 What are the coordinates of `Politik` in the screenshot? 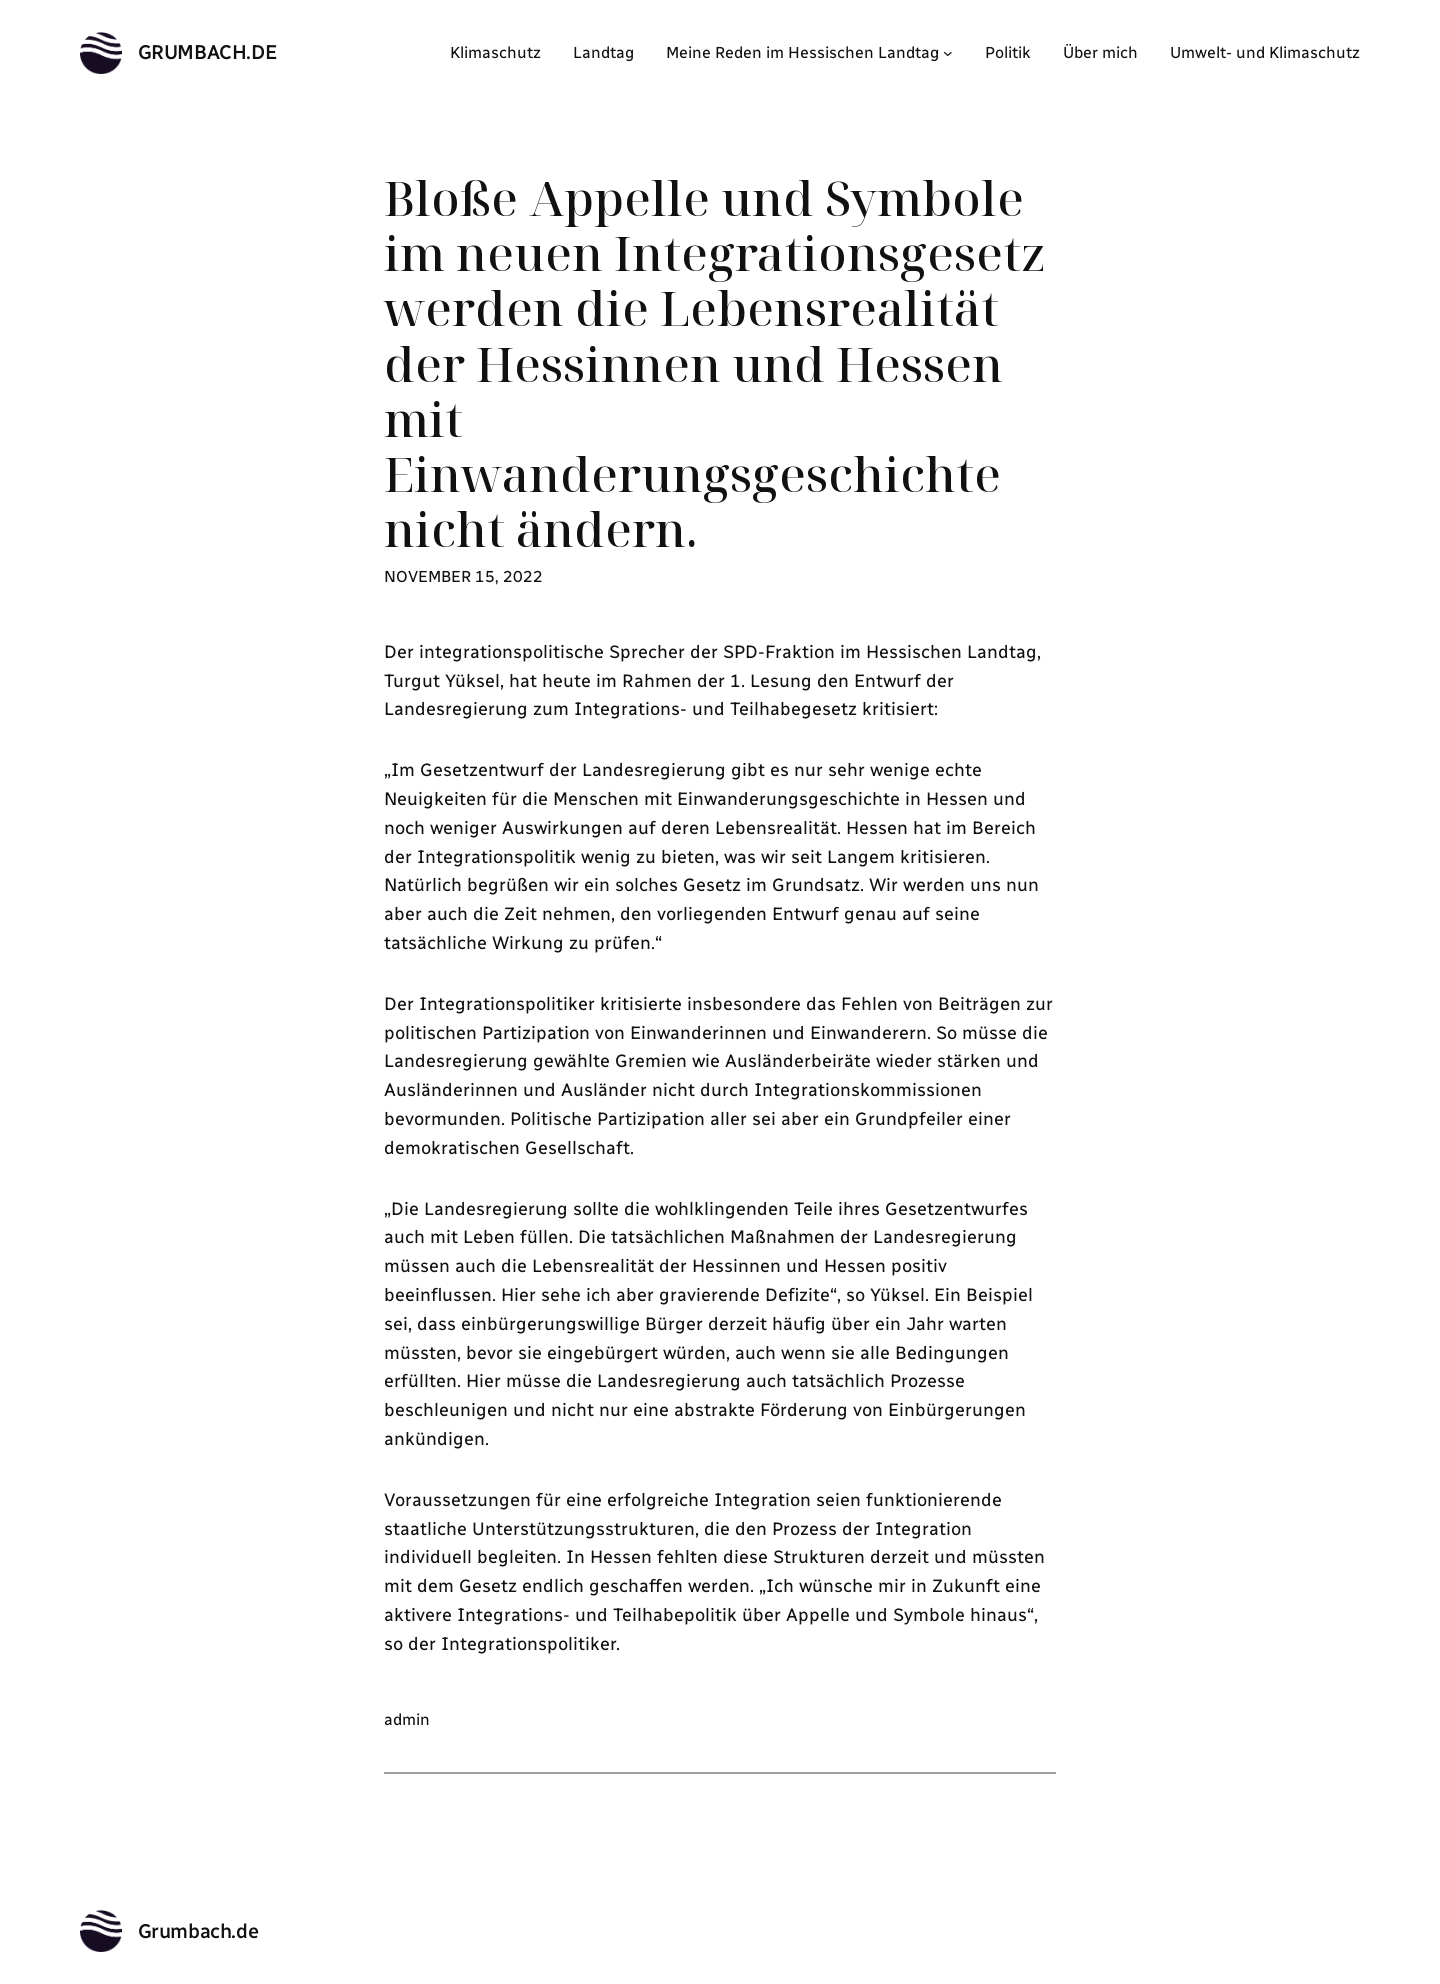 It's located at (1008, 52).